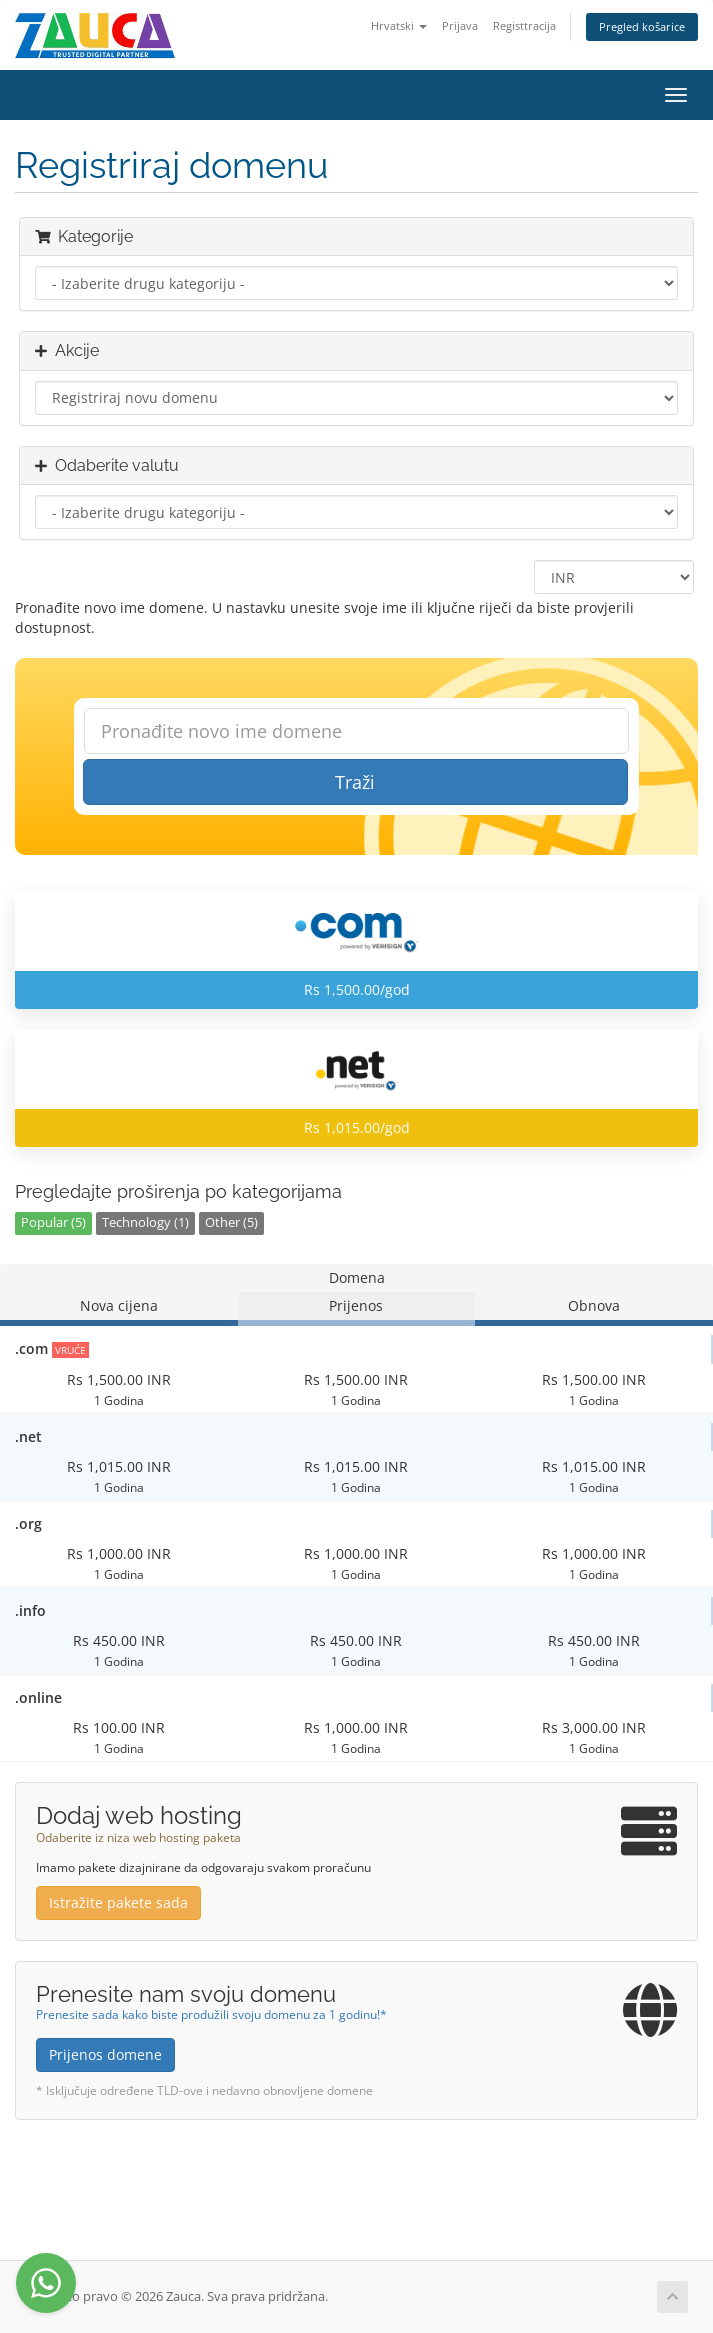 This screenshot has height=2333, width=713. Describe the element at coordinates (53, 1222) in the screenshot. I see `Popular (5)` at that location.